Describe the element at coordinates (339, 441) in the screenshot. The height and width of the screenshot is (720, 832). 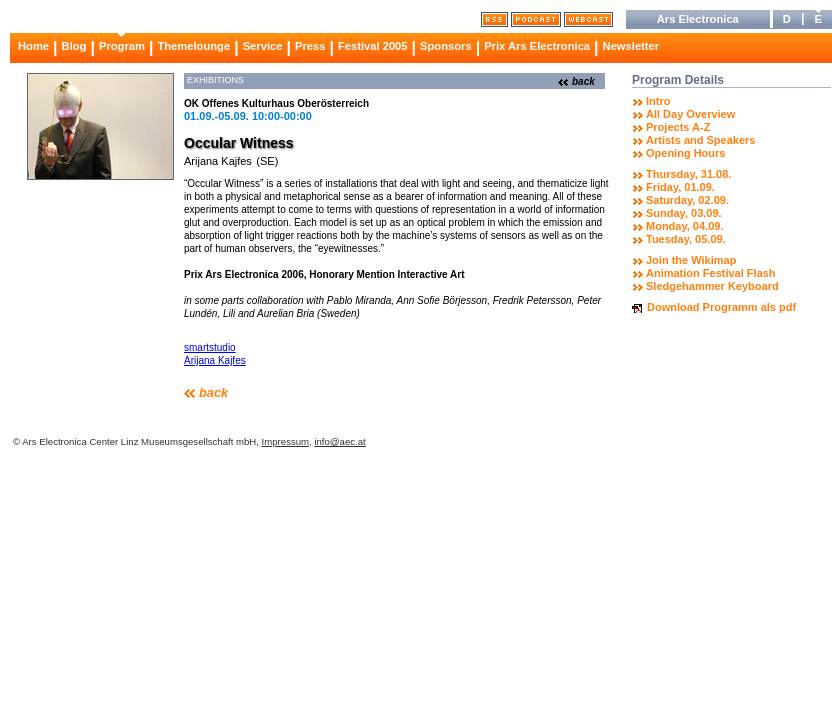
I see `info@aec.at` at that location.